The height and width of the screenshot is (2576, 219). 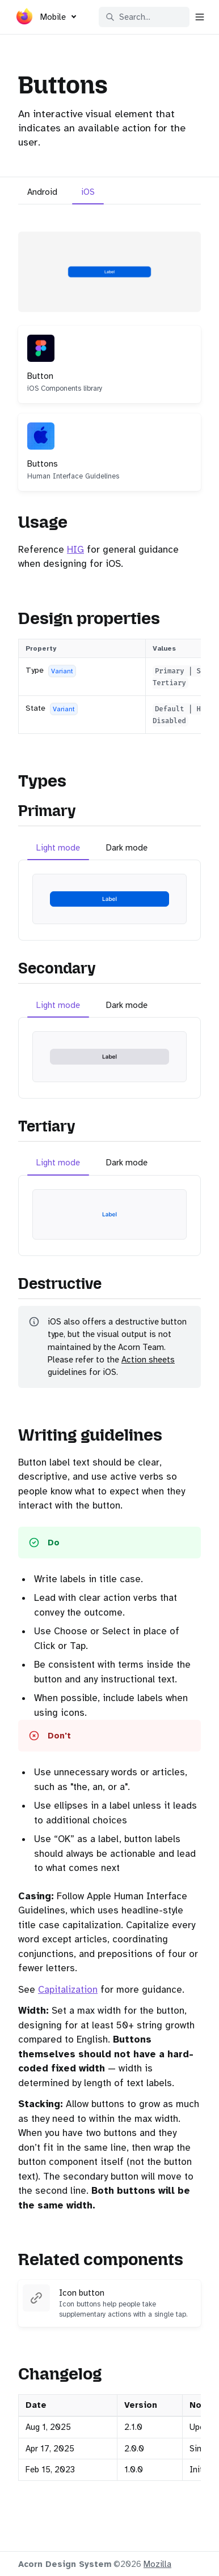 I want to click on Search... [Search in documentation], so click(x=128, y=17).